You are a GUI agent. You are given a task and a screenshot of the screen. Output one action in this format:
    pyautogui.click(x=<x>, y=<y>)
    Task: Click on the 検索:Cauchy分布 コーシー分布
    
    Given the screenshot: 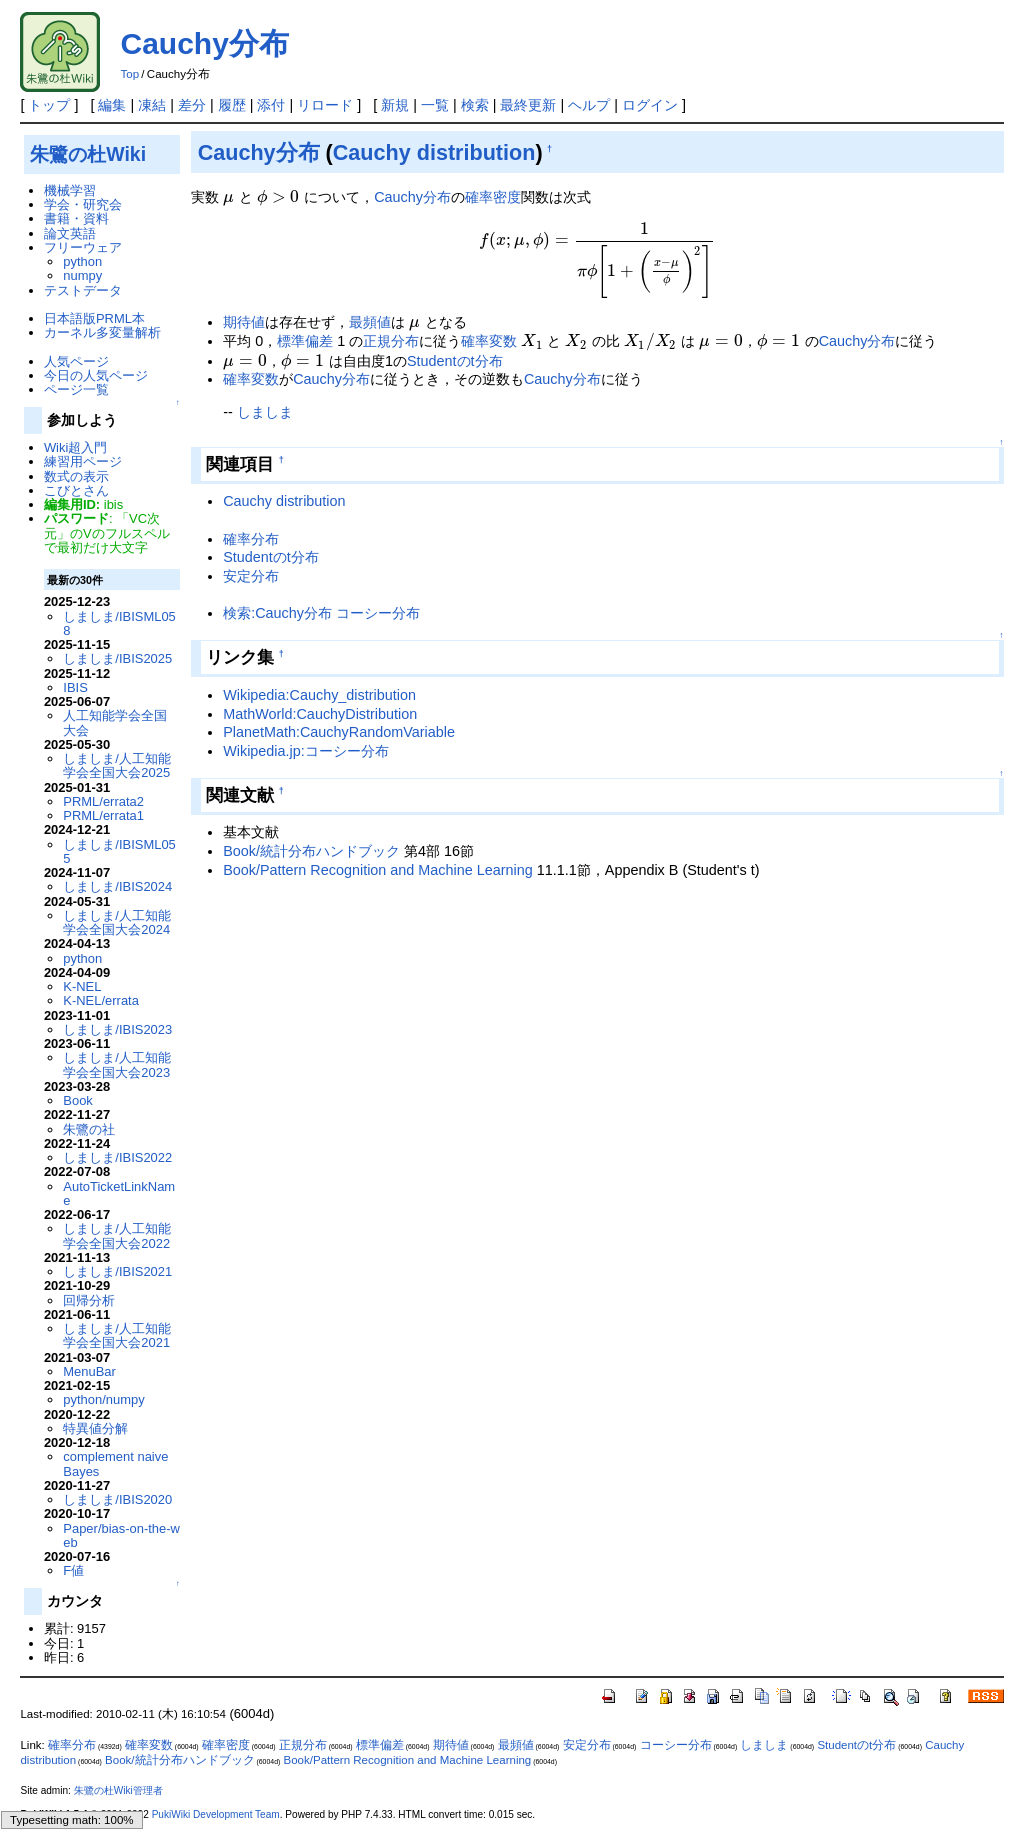 What is the action you would take?
    pyautogui.click(x=321, y=613)
    